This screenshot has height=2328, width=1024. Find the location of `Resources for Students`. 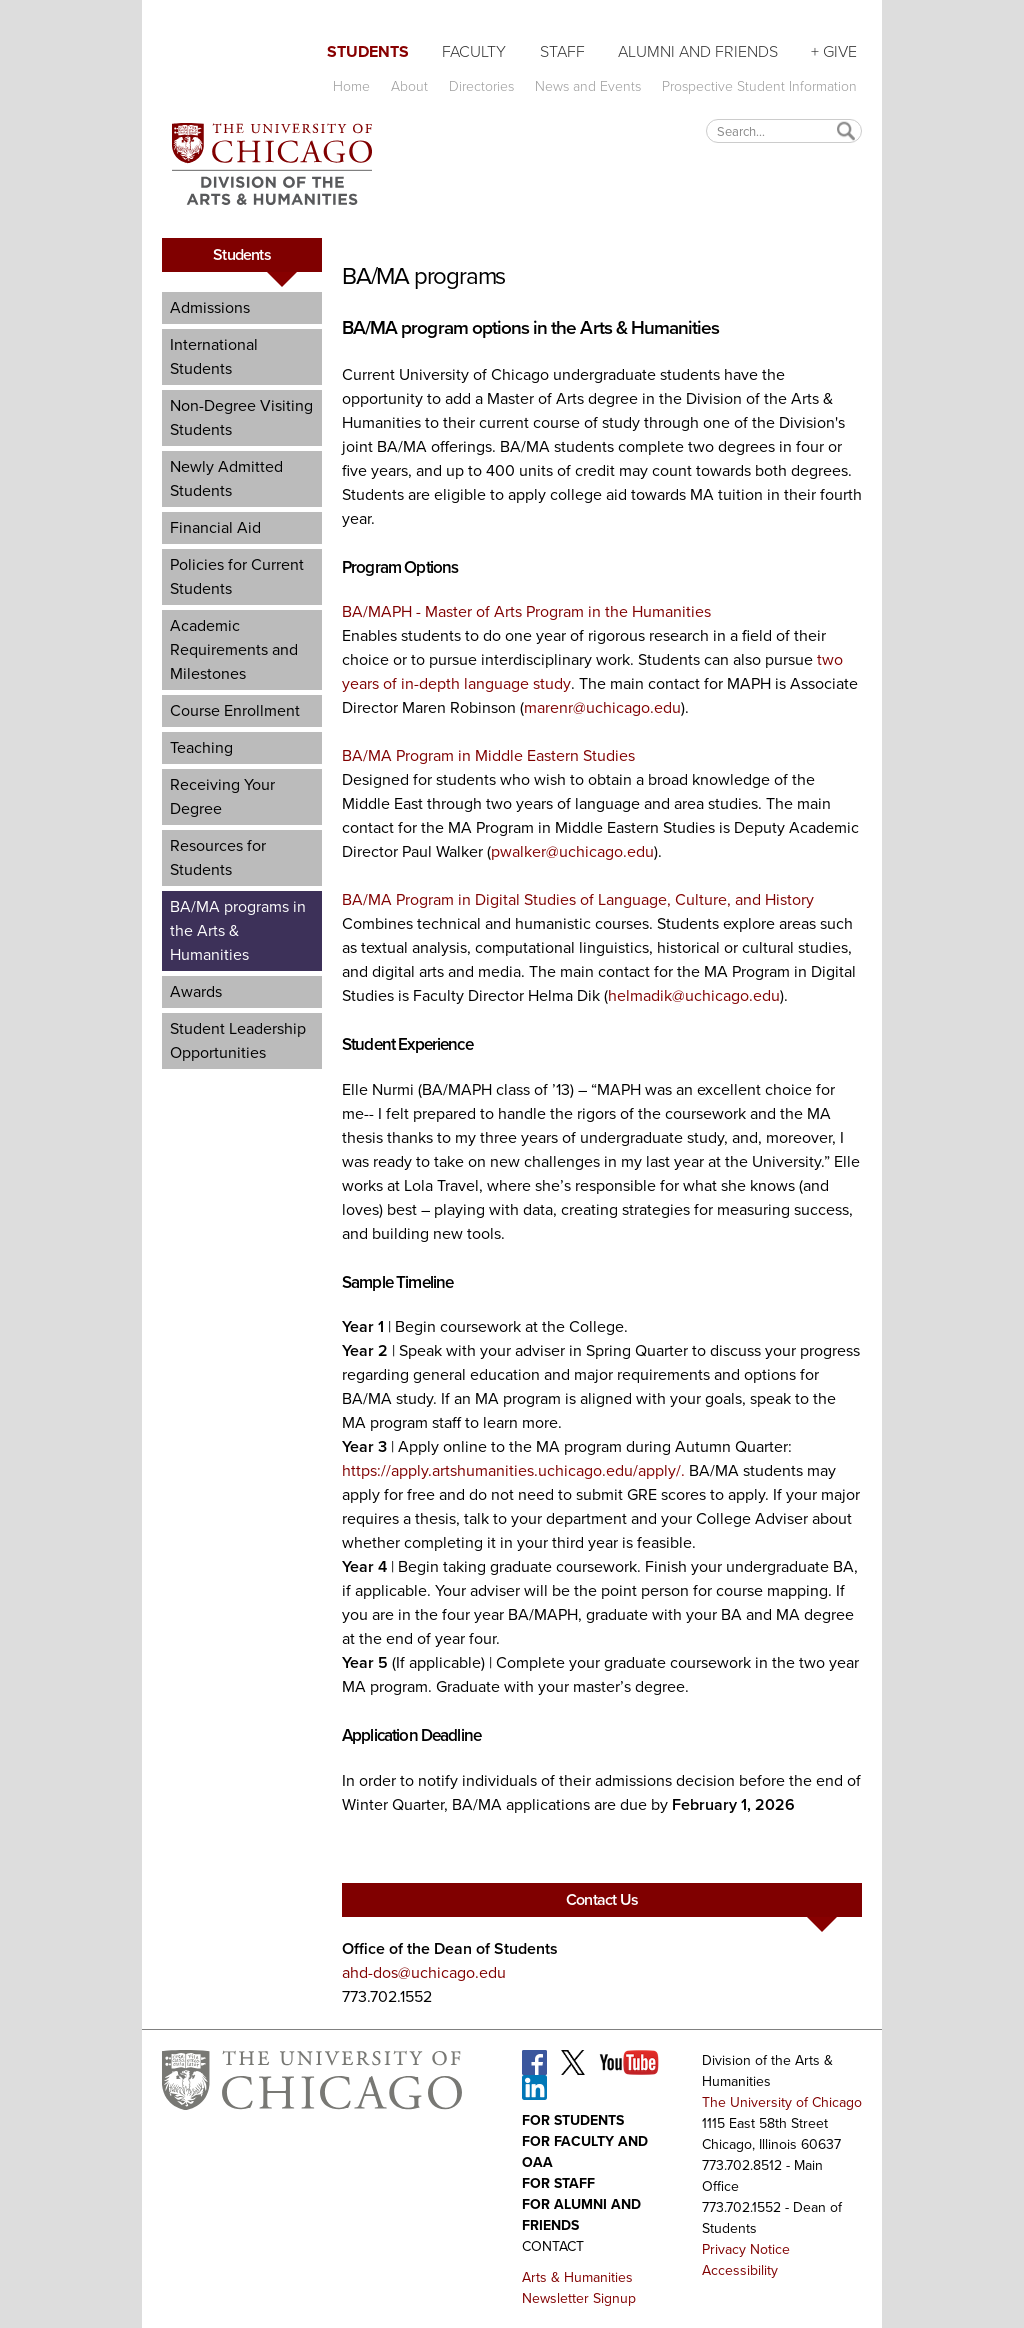

Resources for Students is located at coordinates (218, 857).